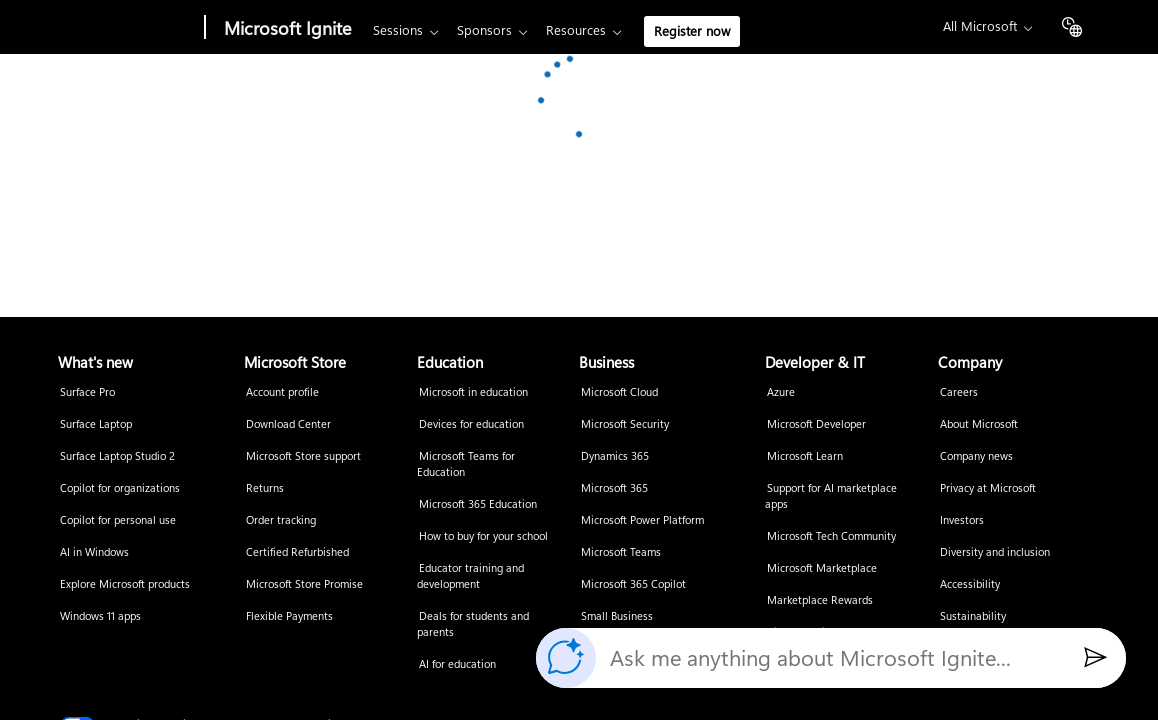  What do you see at coordinates (478, 504) in the screenshot?
I see `Microsoft 365 Education [Microsoft 365 Education Education]` at bounding box center [478, 504].